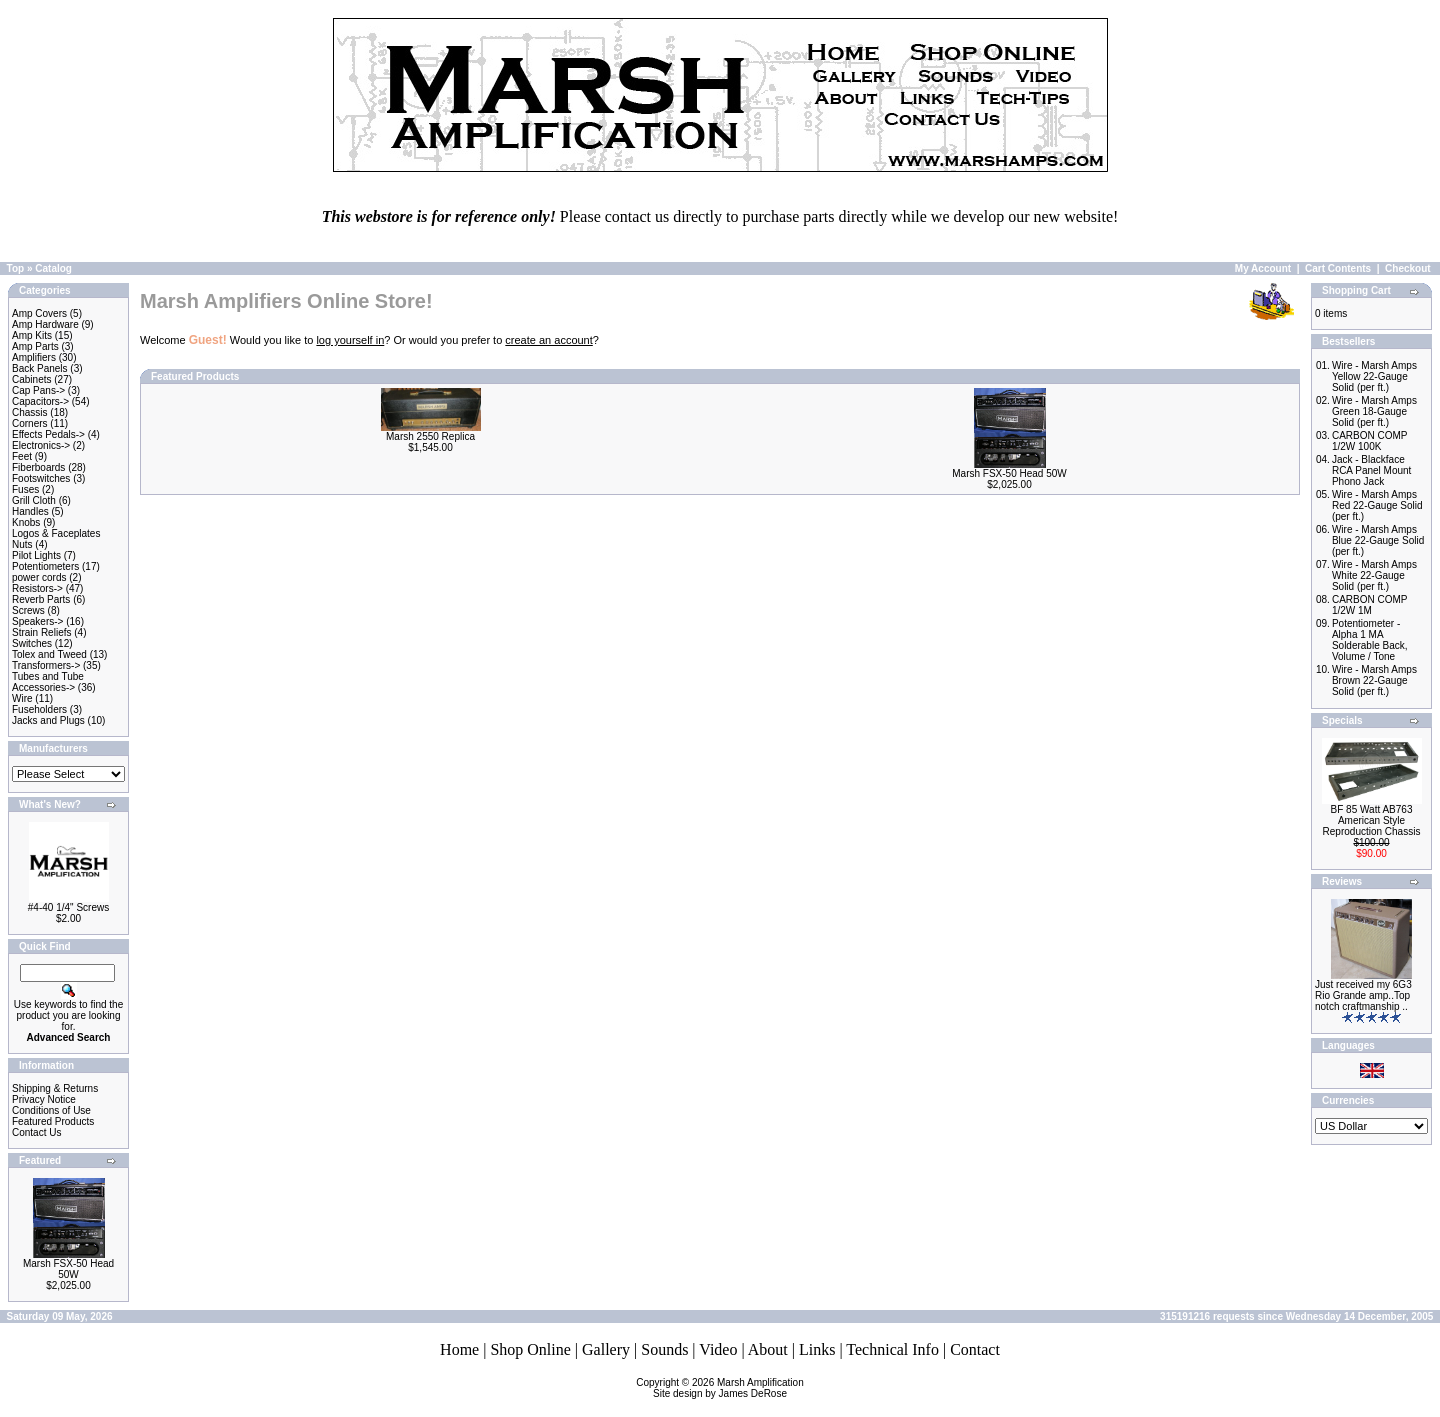 The image size is (1440, 1417). What do you see at coordinates (49, 654) in the screenshot?
I see `Tolex and Tweed` at bounding box center [49, 654].